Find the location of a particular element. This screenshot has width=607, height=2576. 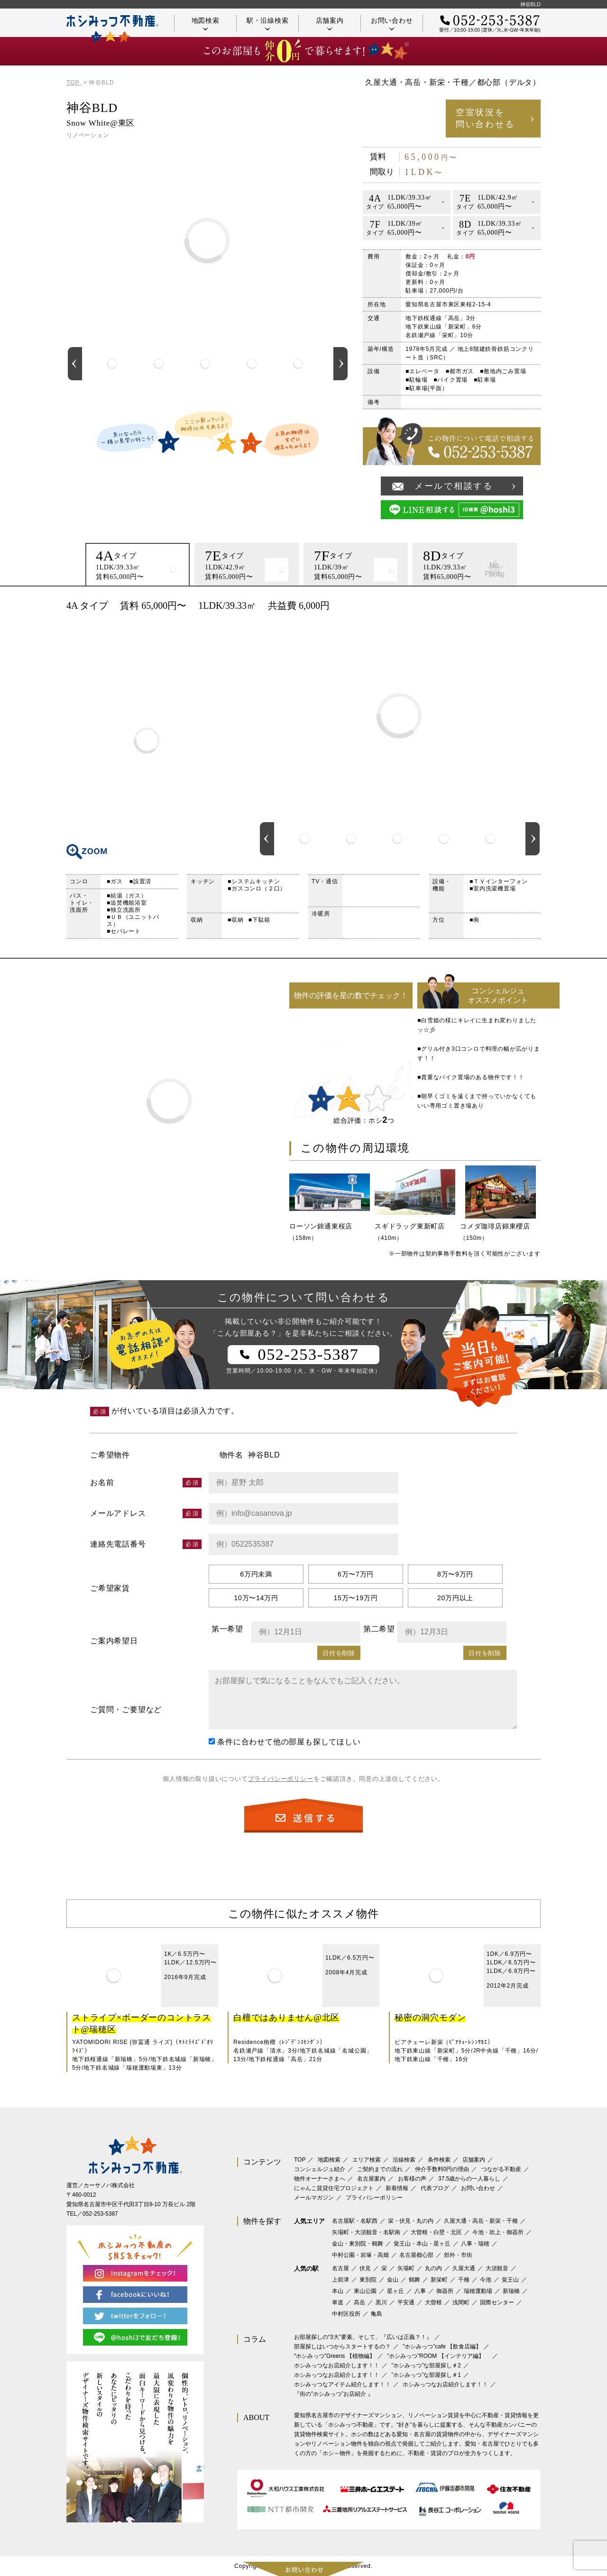

中村区役所 is located at coordinates (346, 2313).